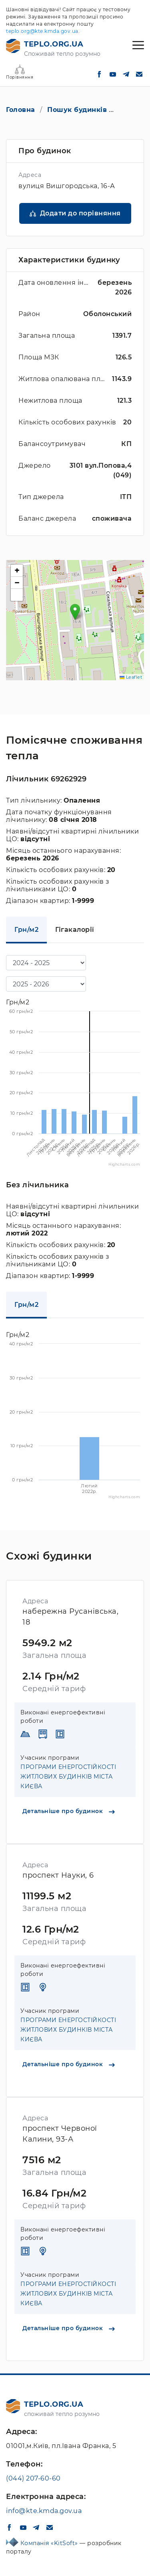 Image resolution: width=150 pixels, height=2576 pixels. I want to click on Додати до порівняння, so click(80, 213).